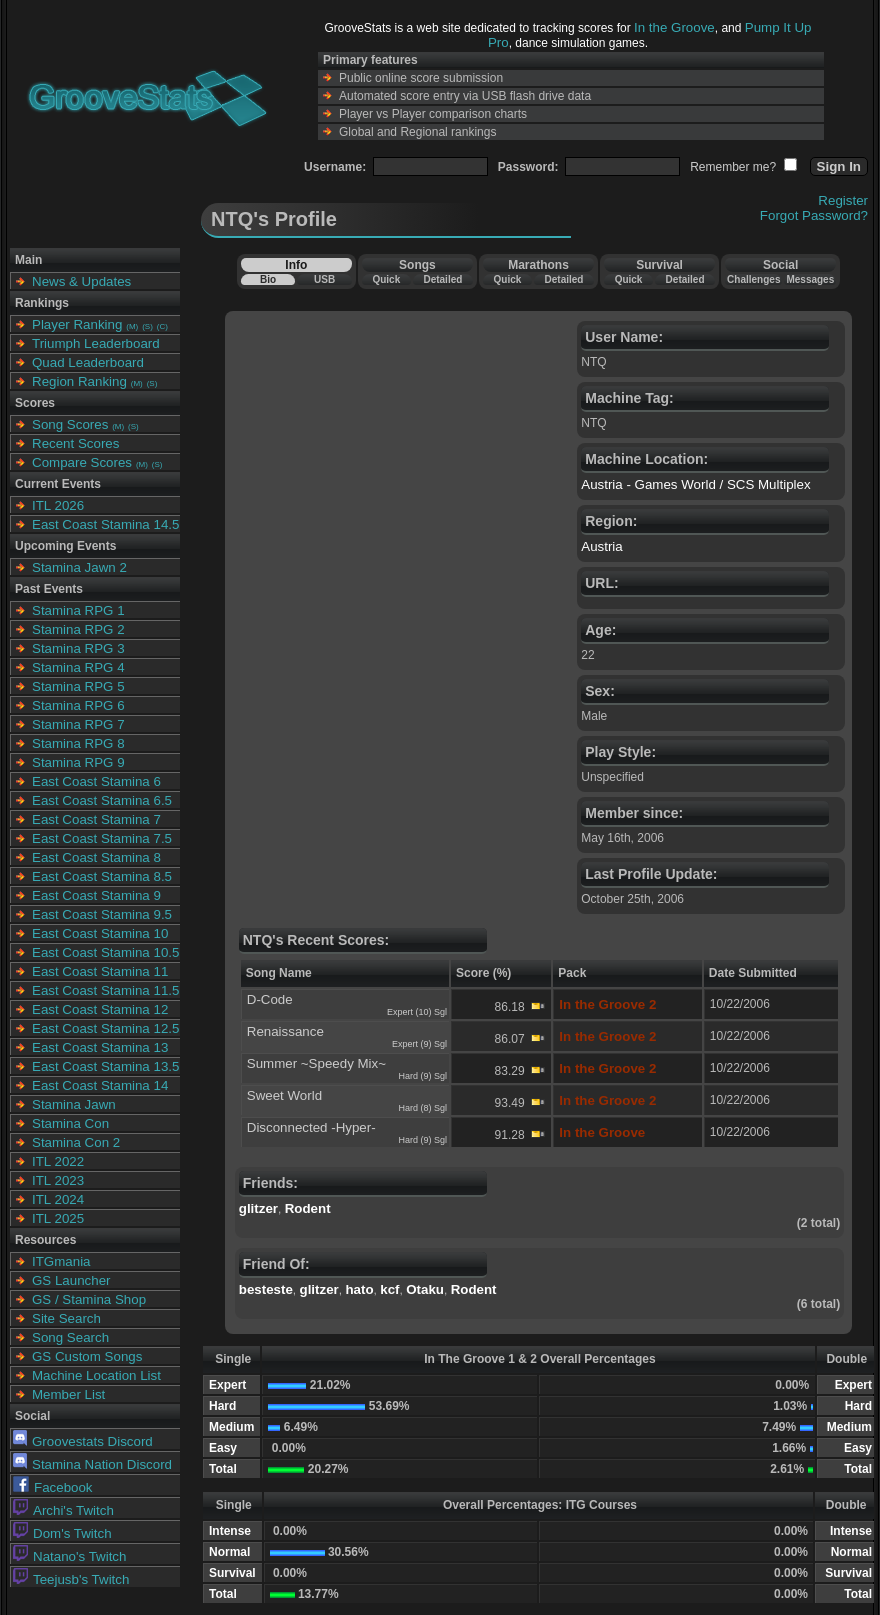 This screenshot has height=1615, width=880. What do you see at coordinates (78, 743) in the screenshot?
I see `Stamina RPG 8` at bounding box center [78, 743].